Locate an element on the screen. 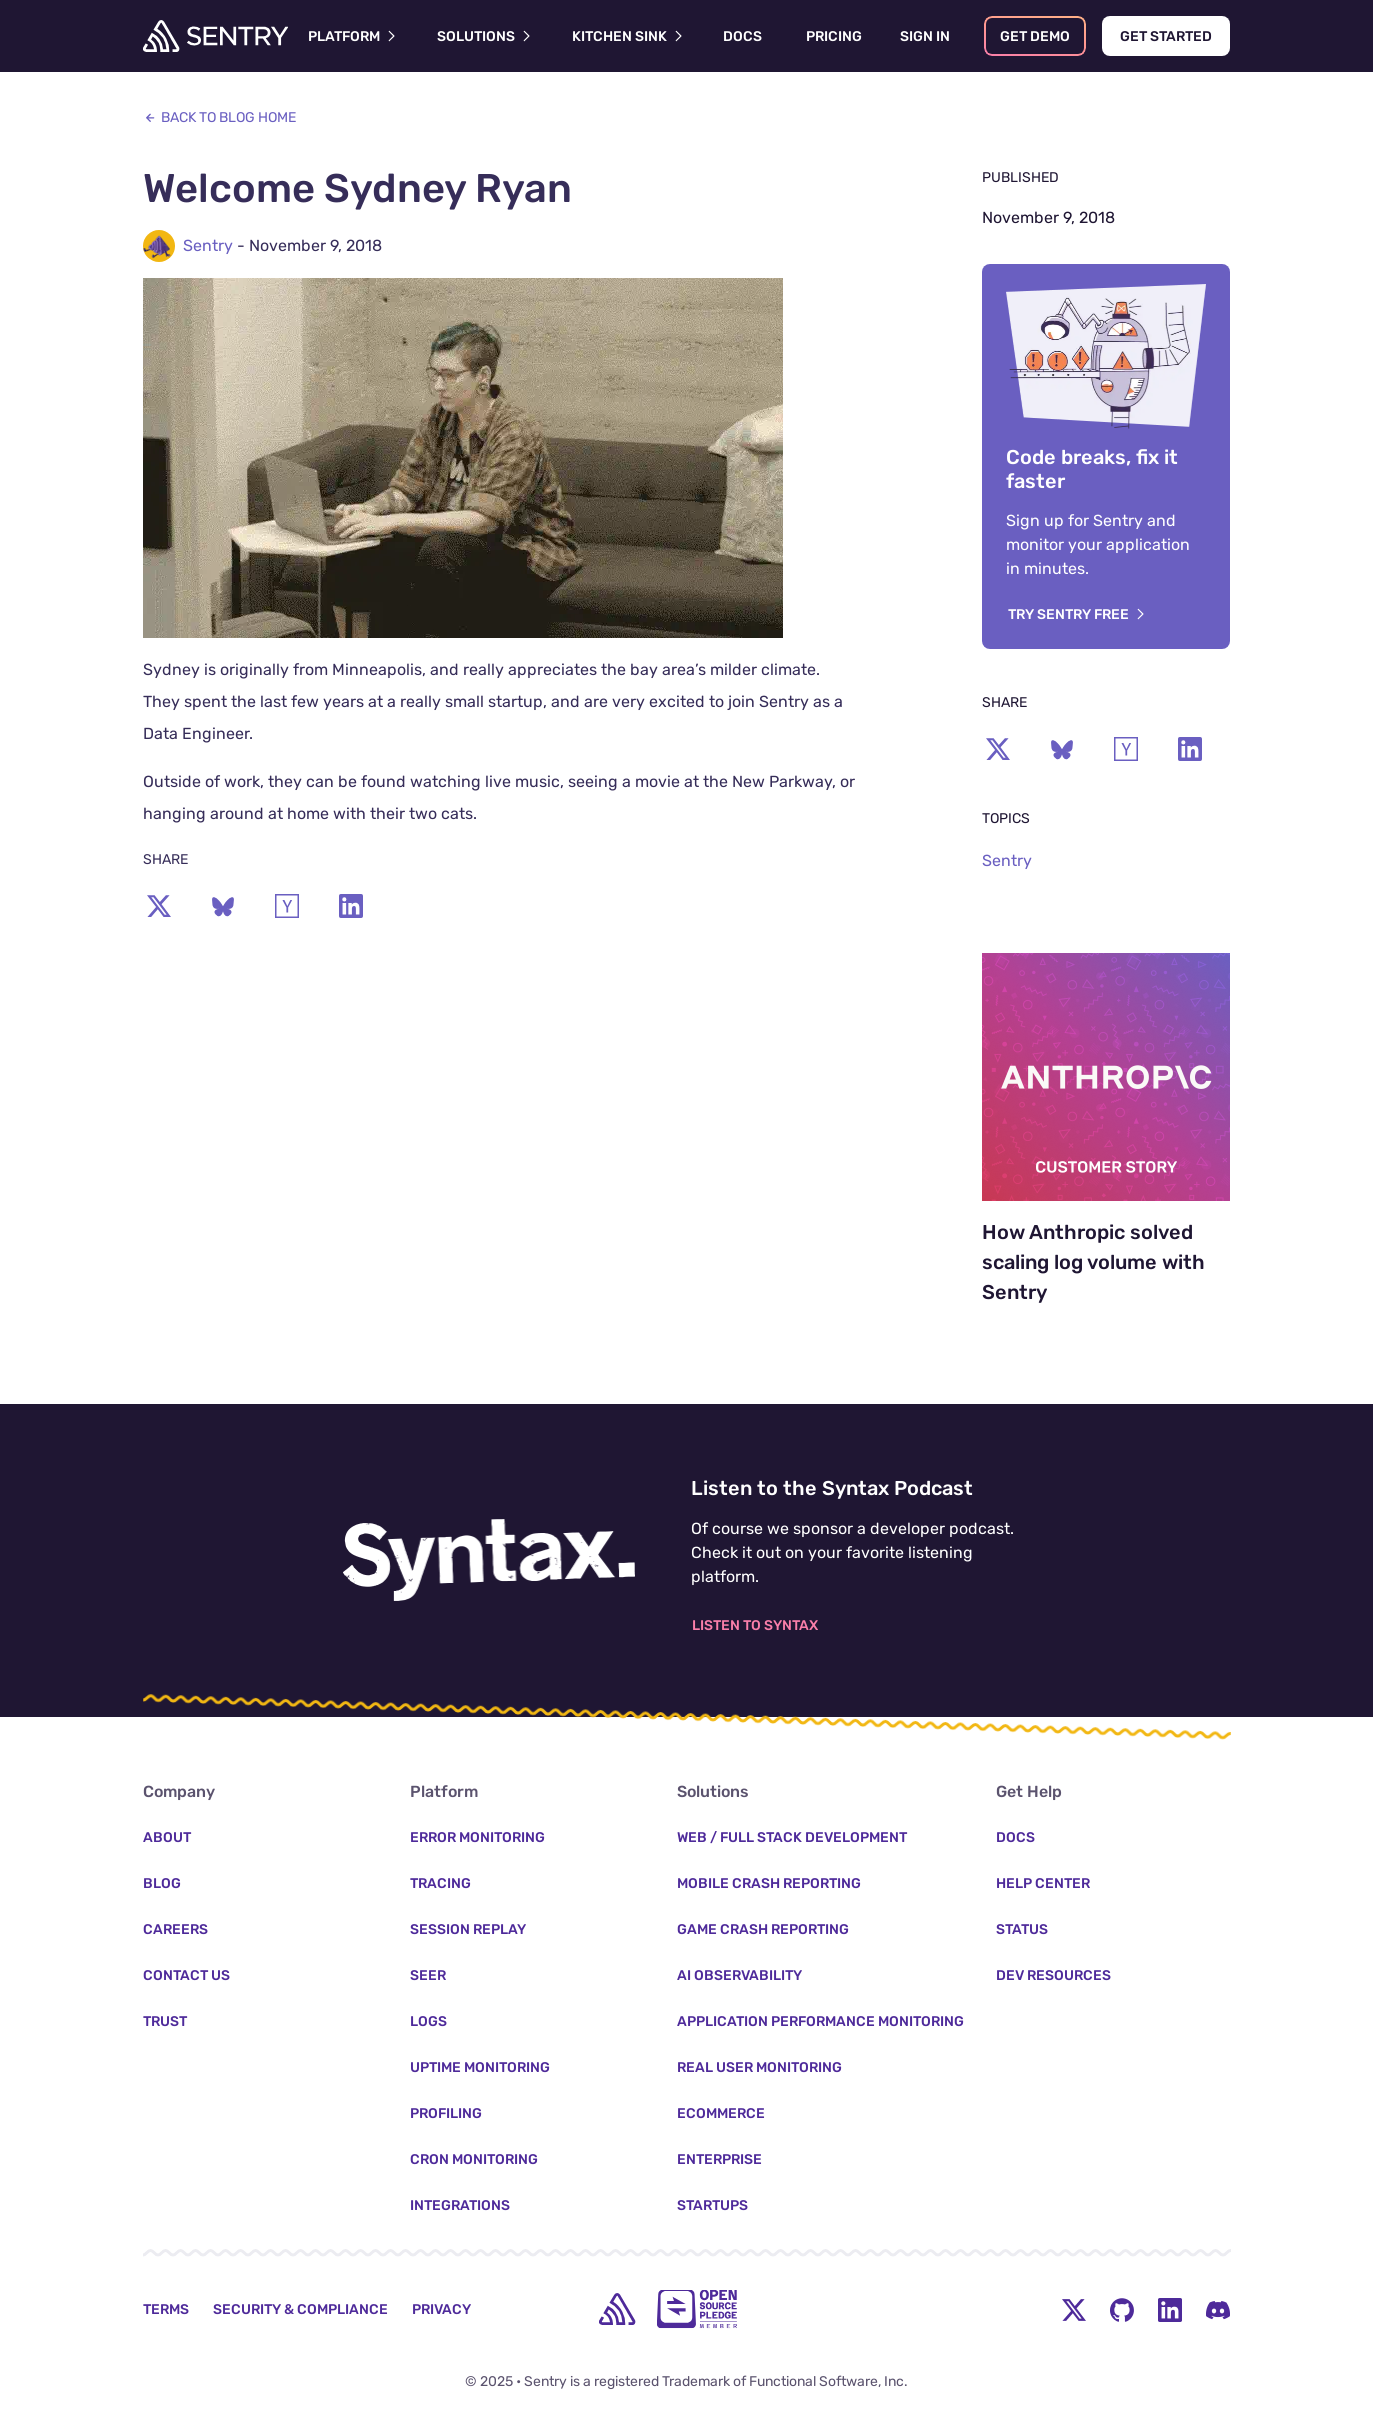 The width and height of the screenshot is (1373, 2413). Careers is located at coordinates (175, 1929).